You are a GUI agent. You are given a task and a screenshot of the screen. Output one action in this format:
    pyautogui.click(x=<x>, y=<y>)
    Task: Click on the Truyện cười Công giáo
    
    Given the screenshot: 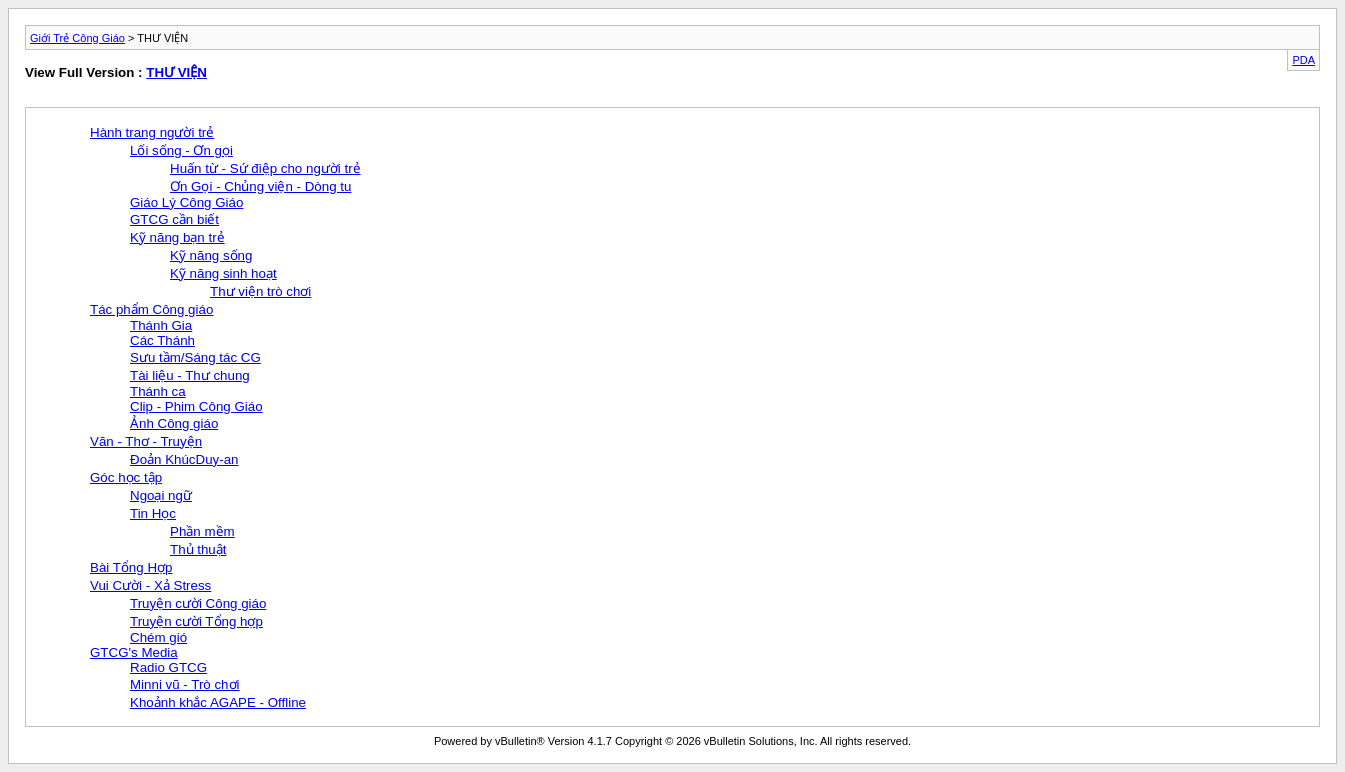 What is the action you would take?
    pyautogui.click(x=198, y=603)
    